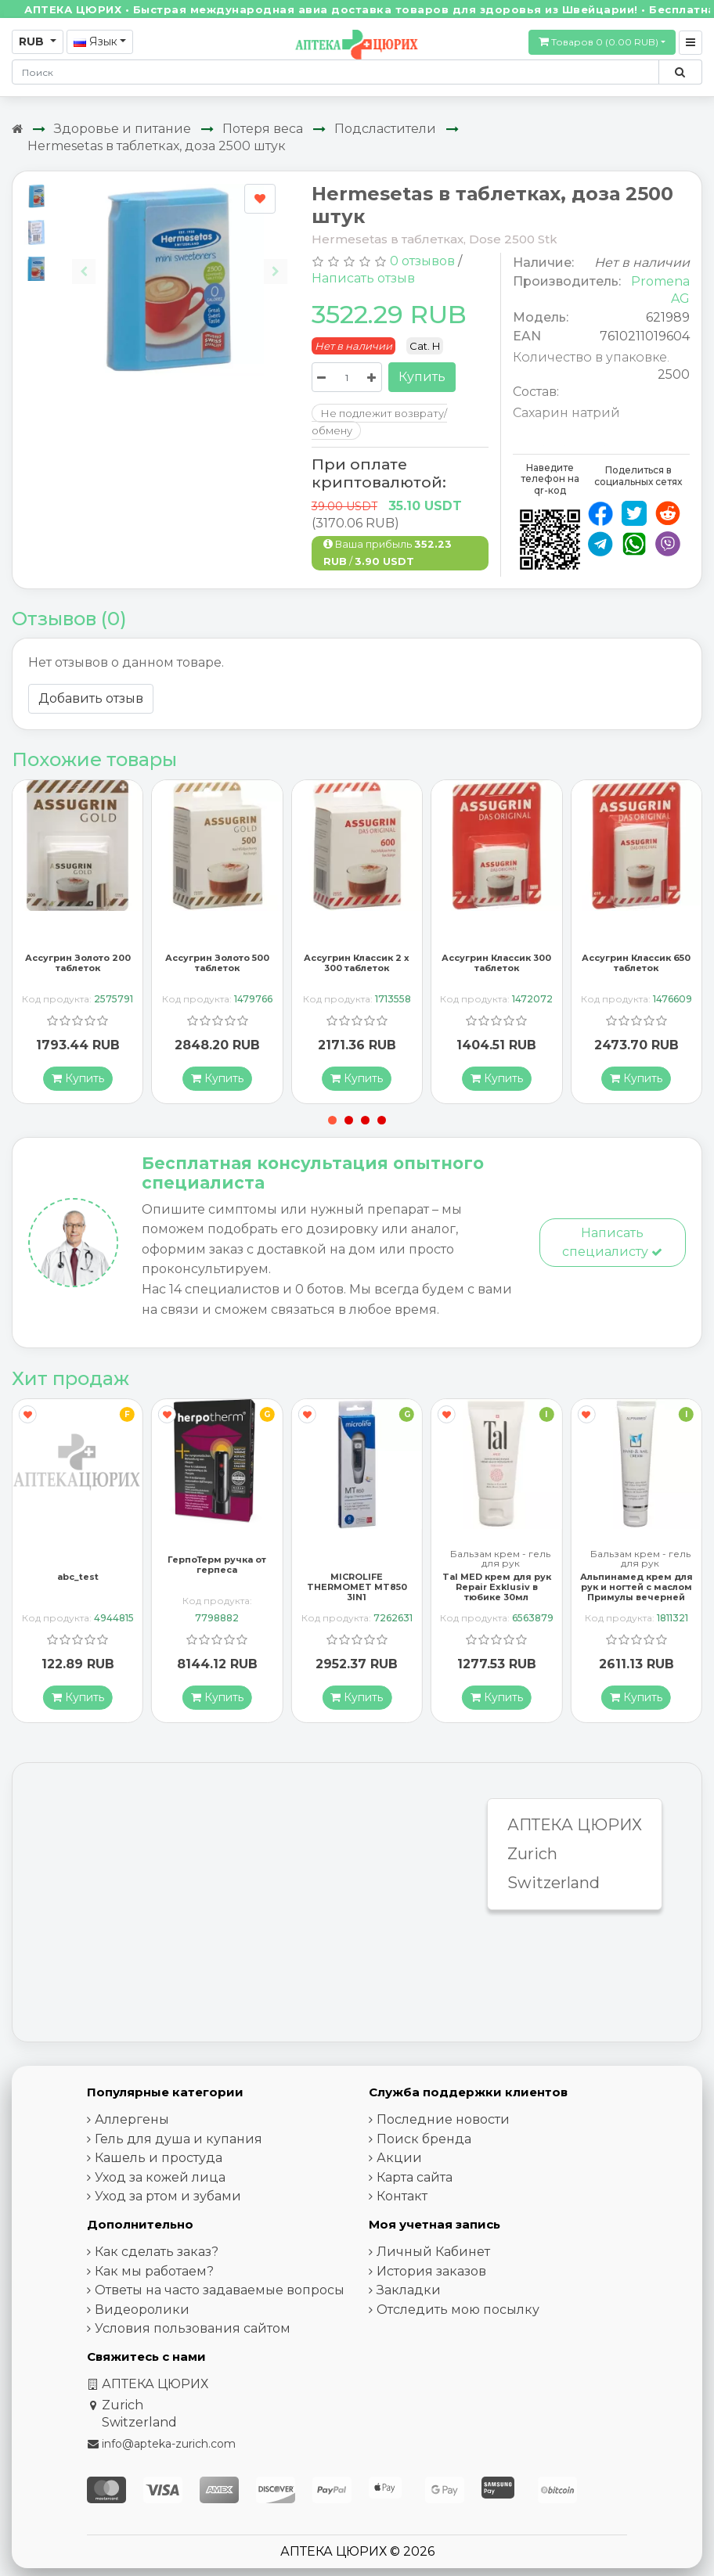 This screenshot has height=2576, width=714. I want to click on Tal MED крем для рук Repair Exklusiv в тюбике 30мл, so click(496, 1587).